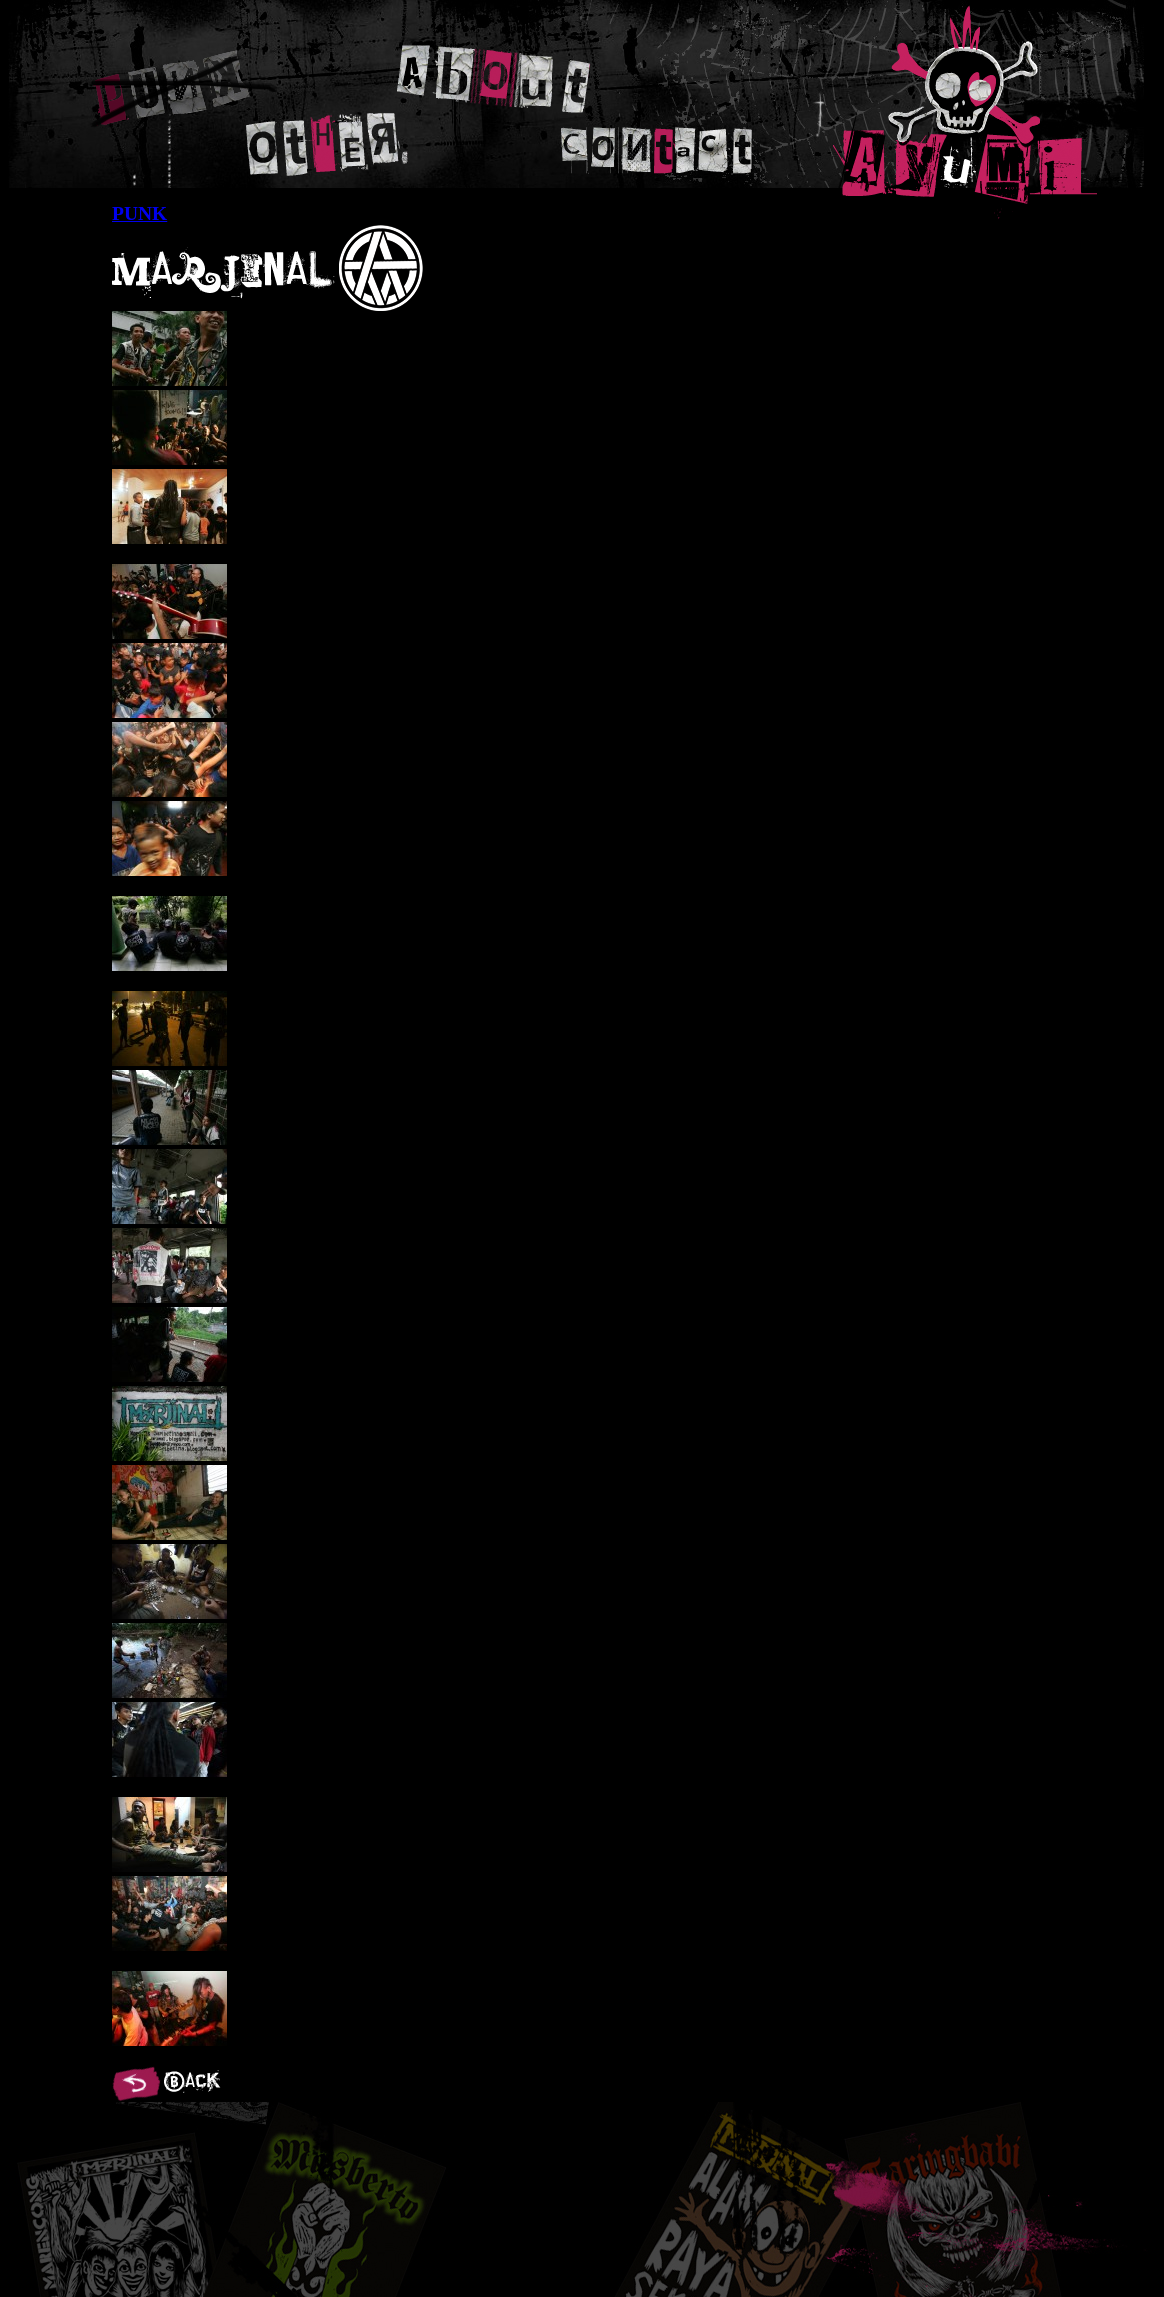 This screenshot has width=1164, height=2297. What do you see at coordinates (965, 112) in the screenshot?
I see `AYUMI` at bounding box center [965, 112].